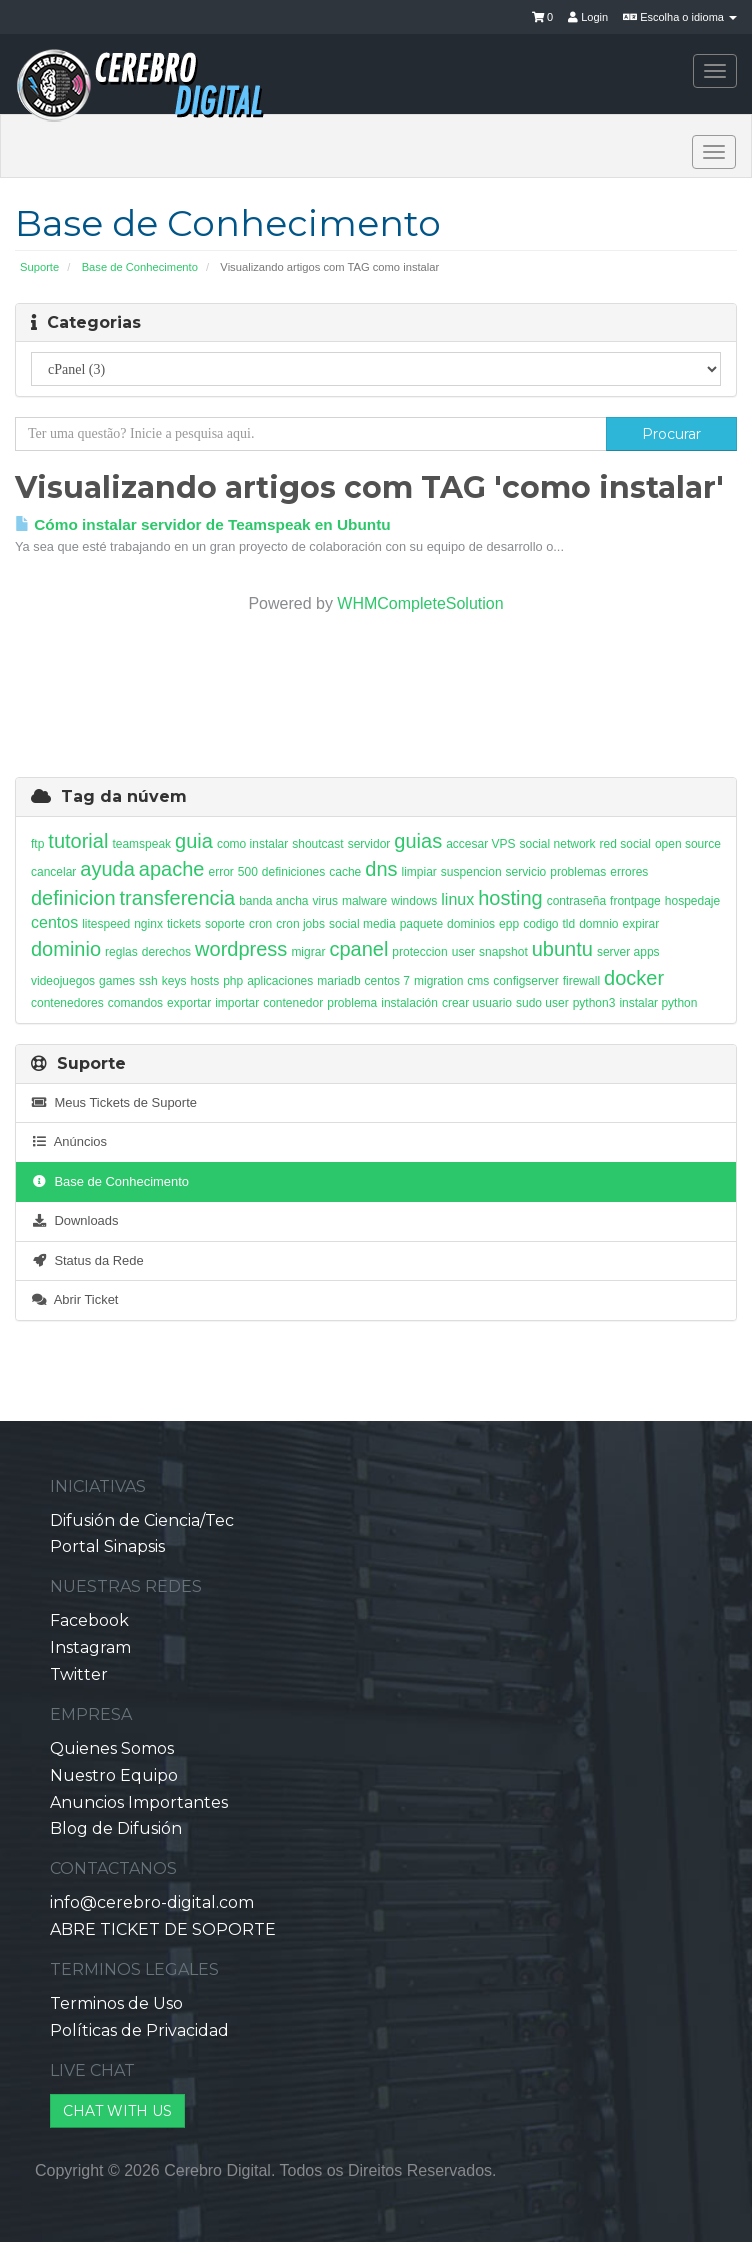 This screenshot has width=752, height=2242. What do you see at coordinates (345, 872) in the screenshot?
I see `cache` at bounding box center [345, 872].